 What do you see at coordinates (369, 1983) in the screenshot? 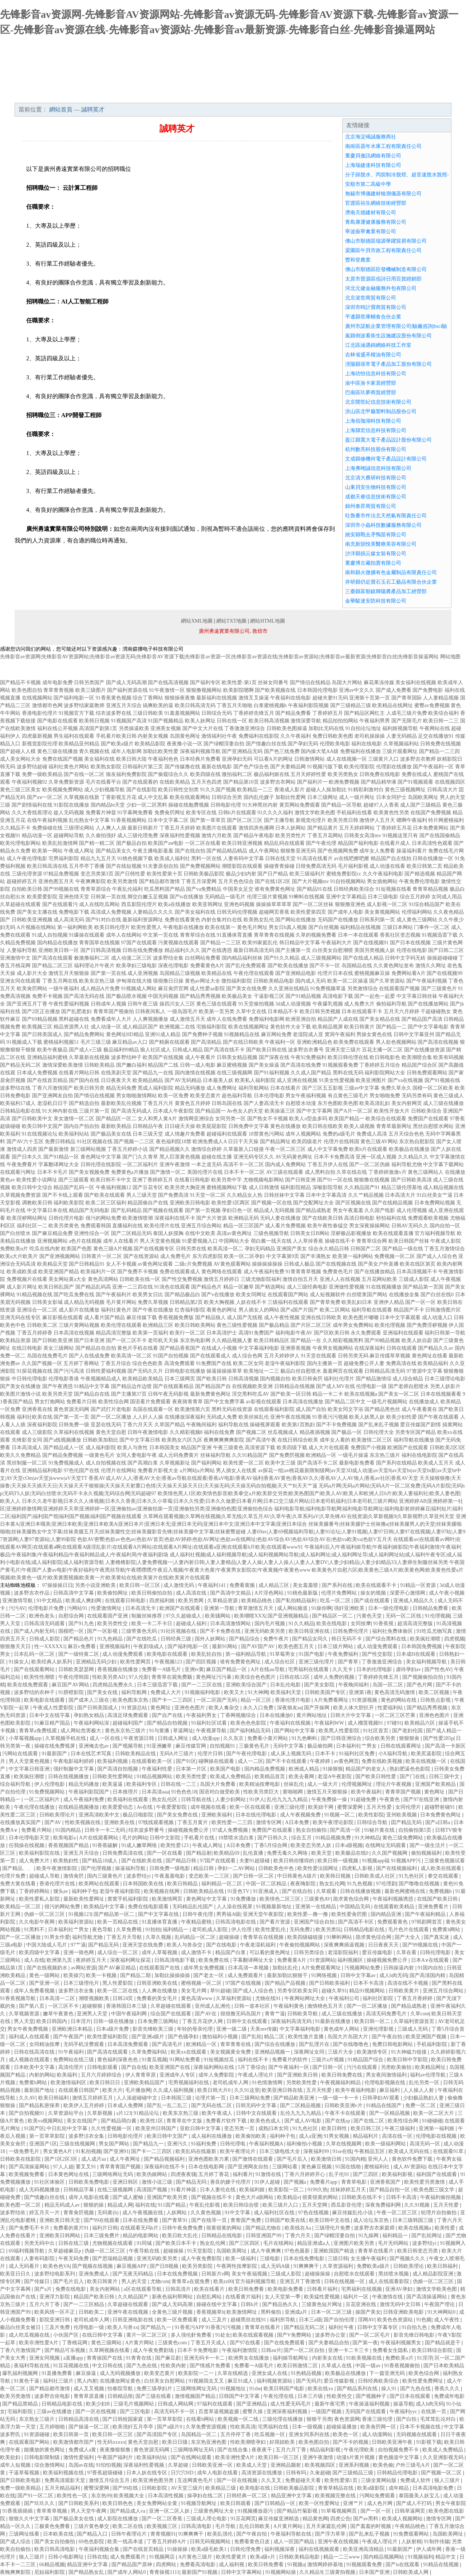
I see `日本不卡高清` at bounding box center [369, 1983].